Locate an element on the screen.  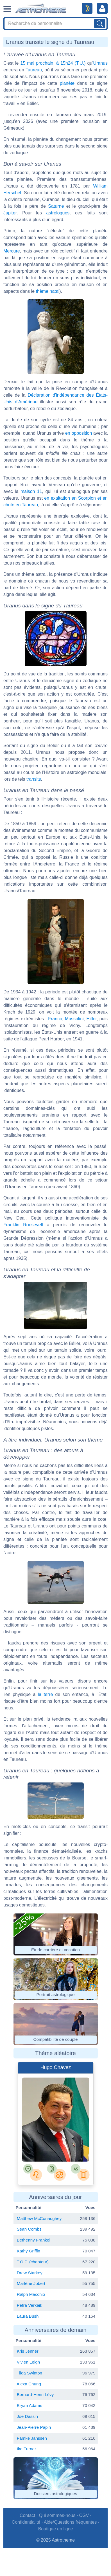
Alexa Chung is located at coordinates (29, 2383).